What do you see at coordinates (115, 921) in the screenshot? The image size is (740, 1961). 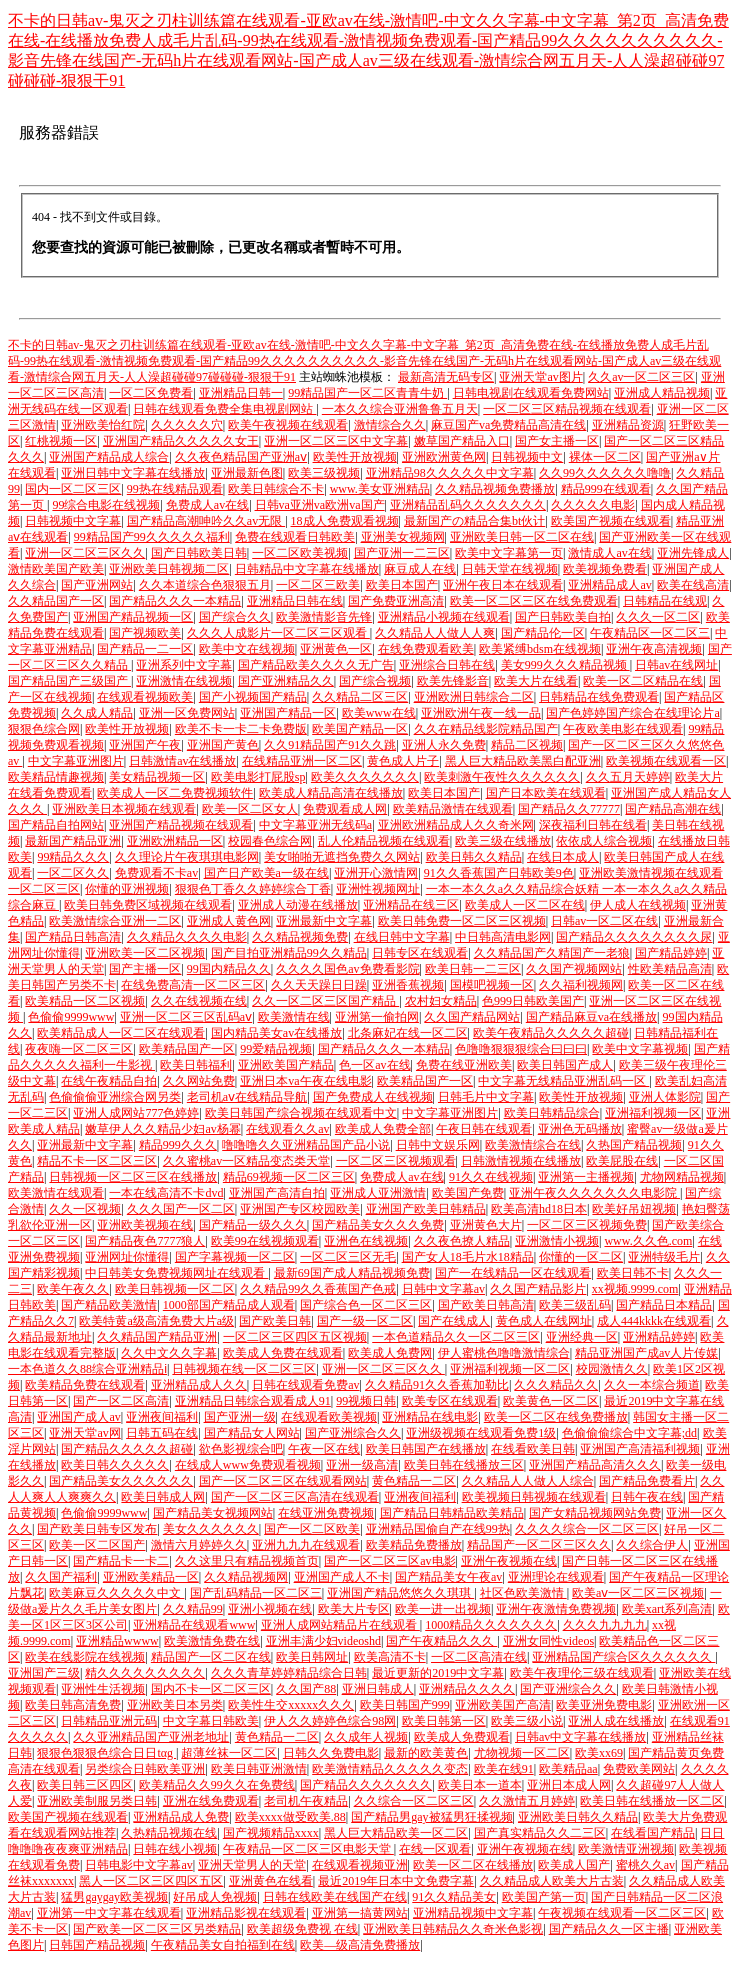 I see `欧美激情综合亚洲一二区` at bounding box center [115, 921].